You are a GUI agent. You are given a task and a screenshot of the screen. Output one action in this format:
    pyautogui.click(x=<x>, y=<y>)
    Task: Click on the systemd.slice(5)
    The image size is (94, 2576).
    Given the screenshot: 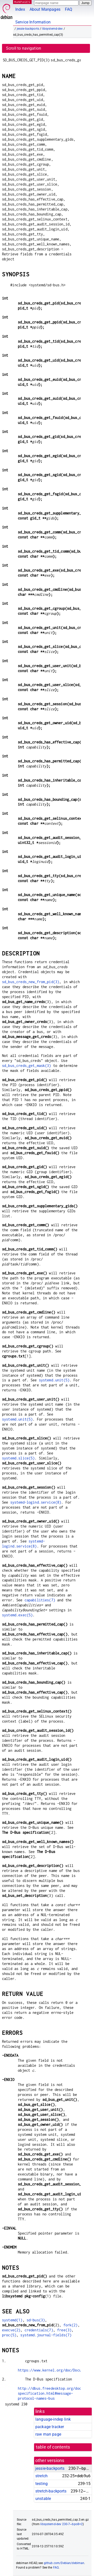 What is the action you would take?
    pyautogui.click(x=18, y=1458)
    